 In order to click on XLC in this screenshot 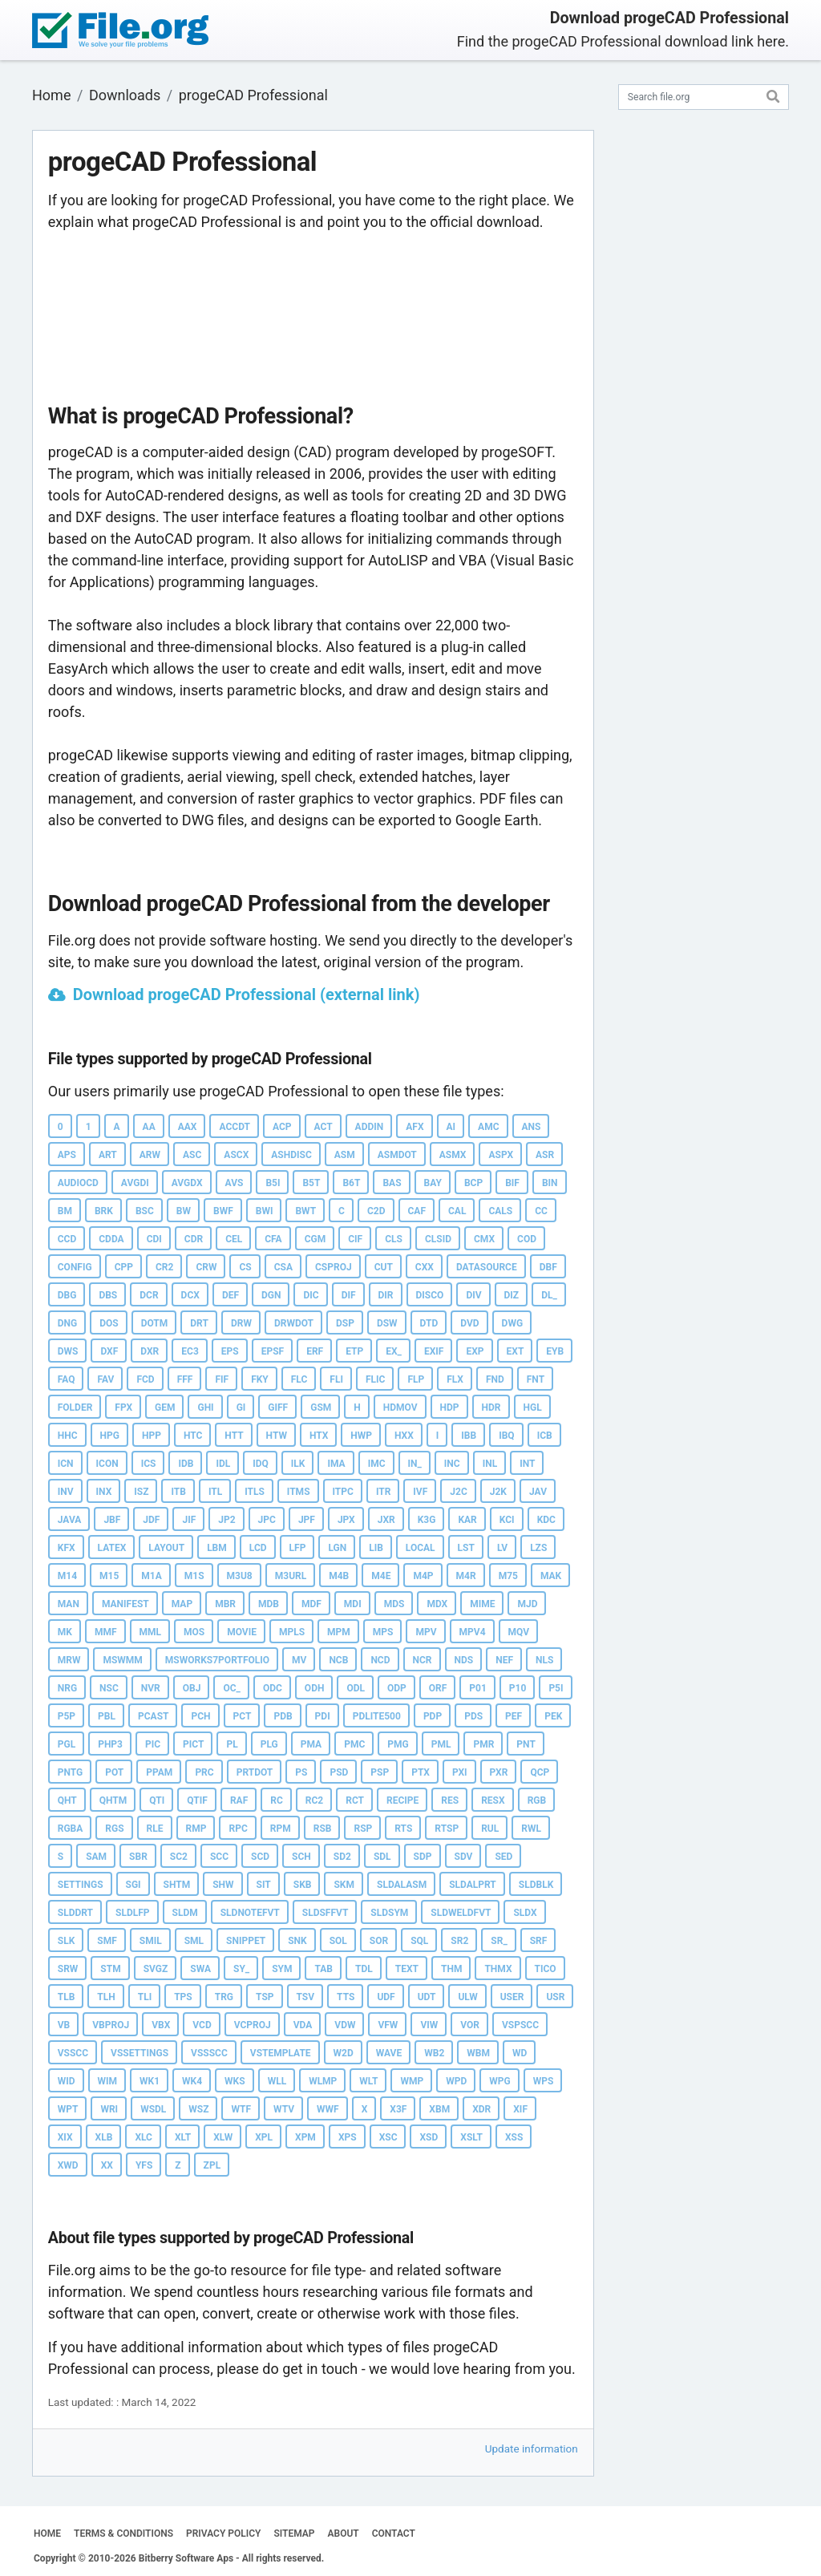, I will do `click(143, 2137)`.